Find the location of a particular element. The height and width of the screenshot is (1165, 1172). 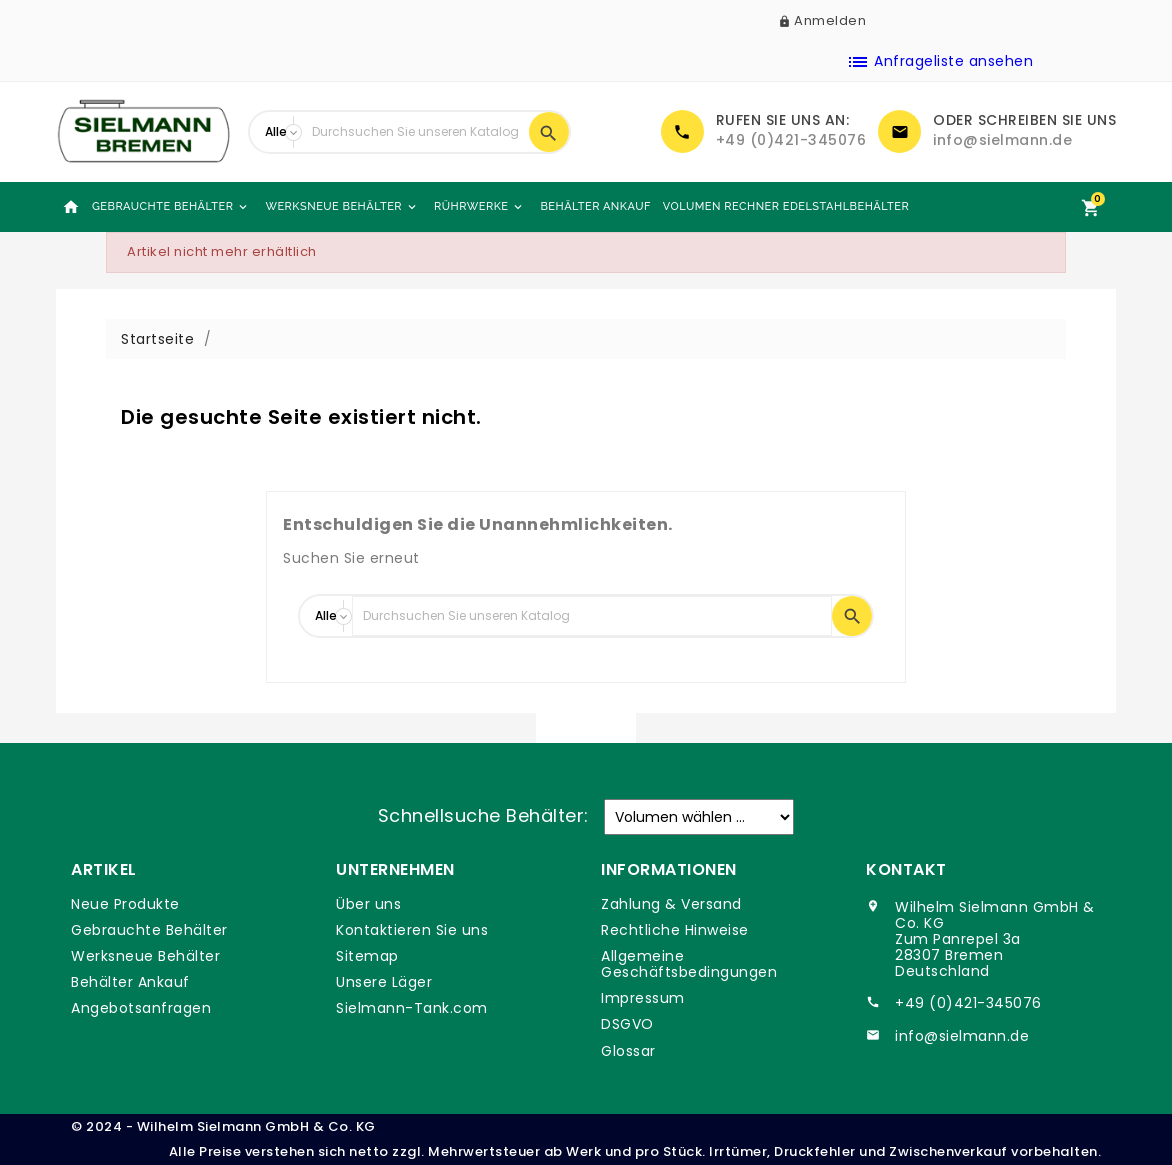

Über uns is located at coordinates (368, 904).